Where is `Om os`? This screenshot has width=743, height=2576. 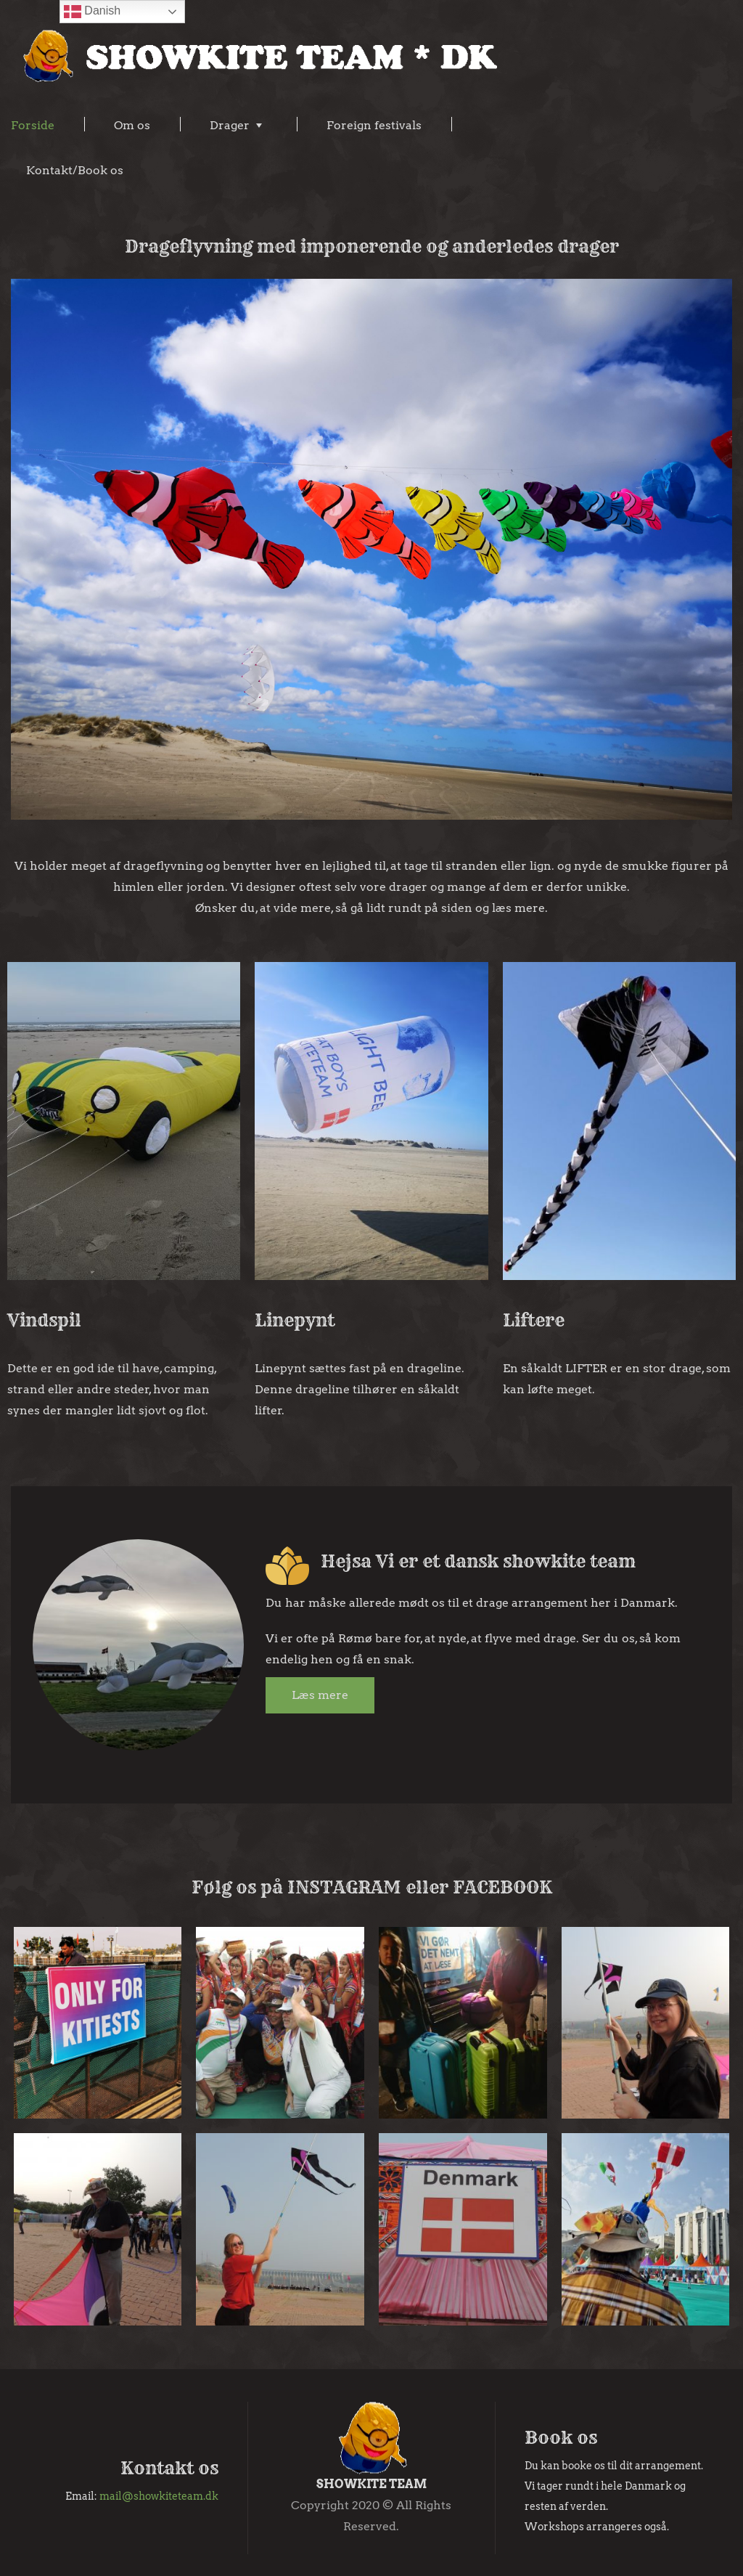
Om os is located at coordinates (132, 125).